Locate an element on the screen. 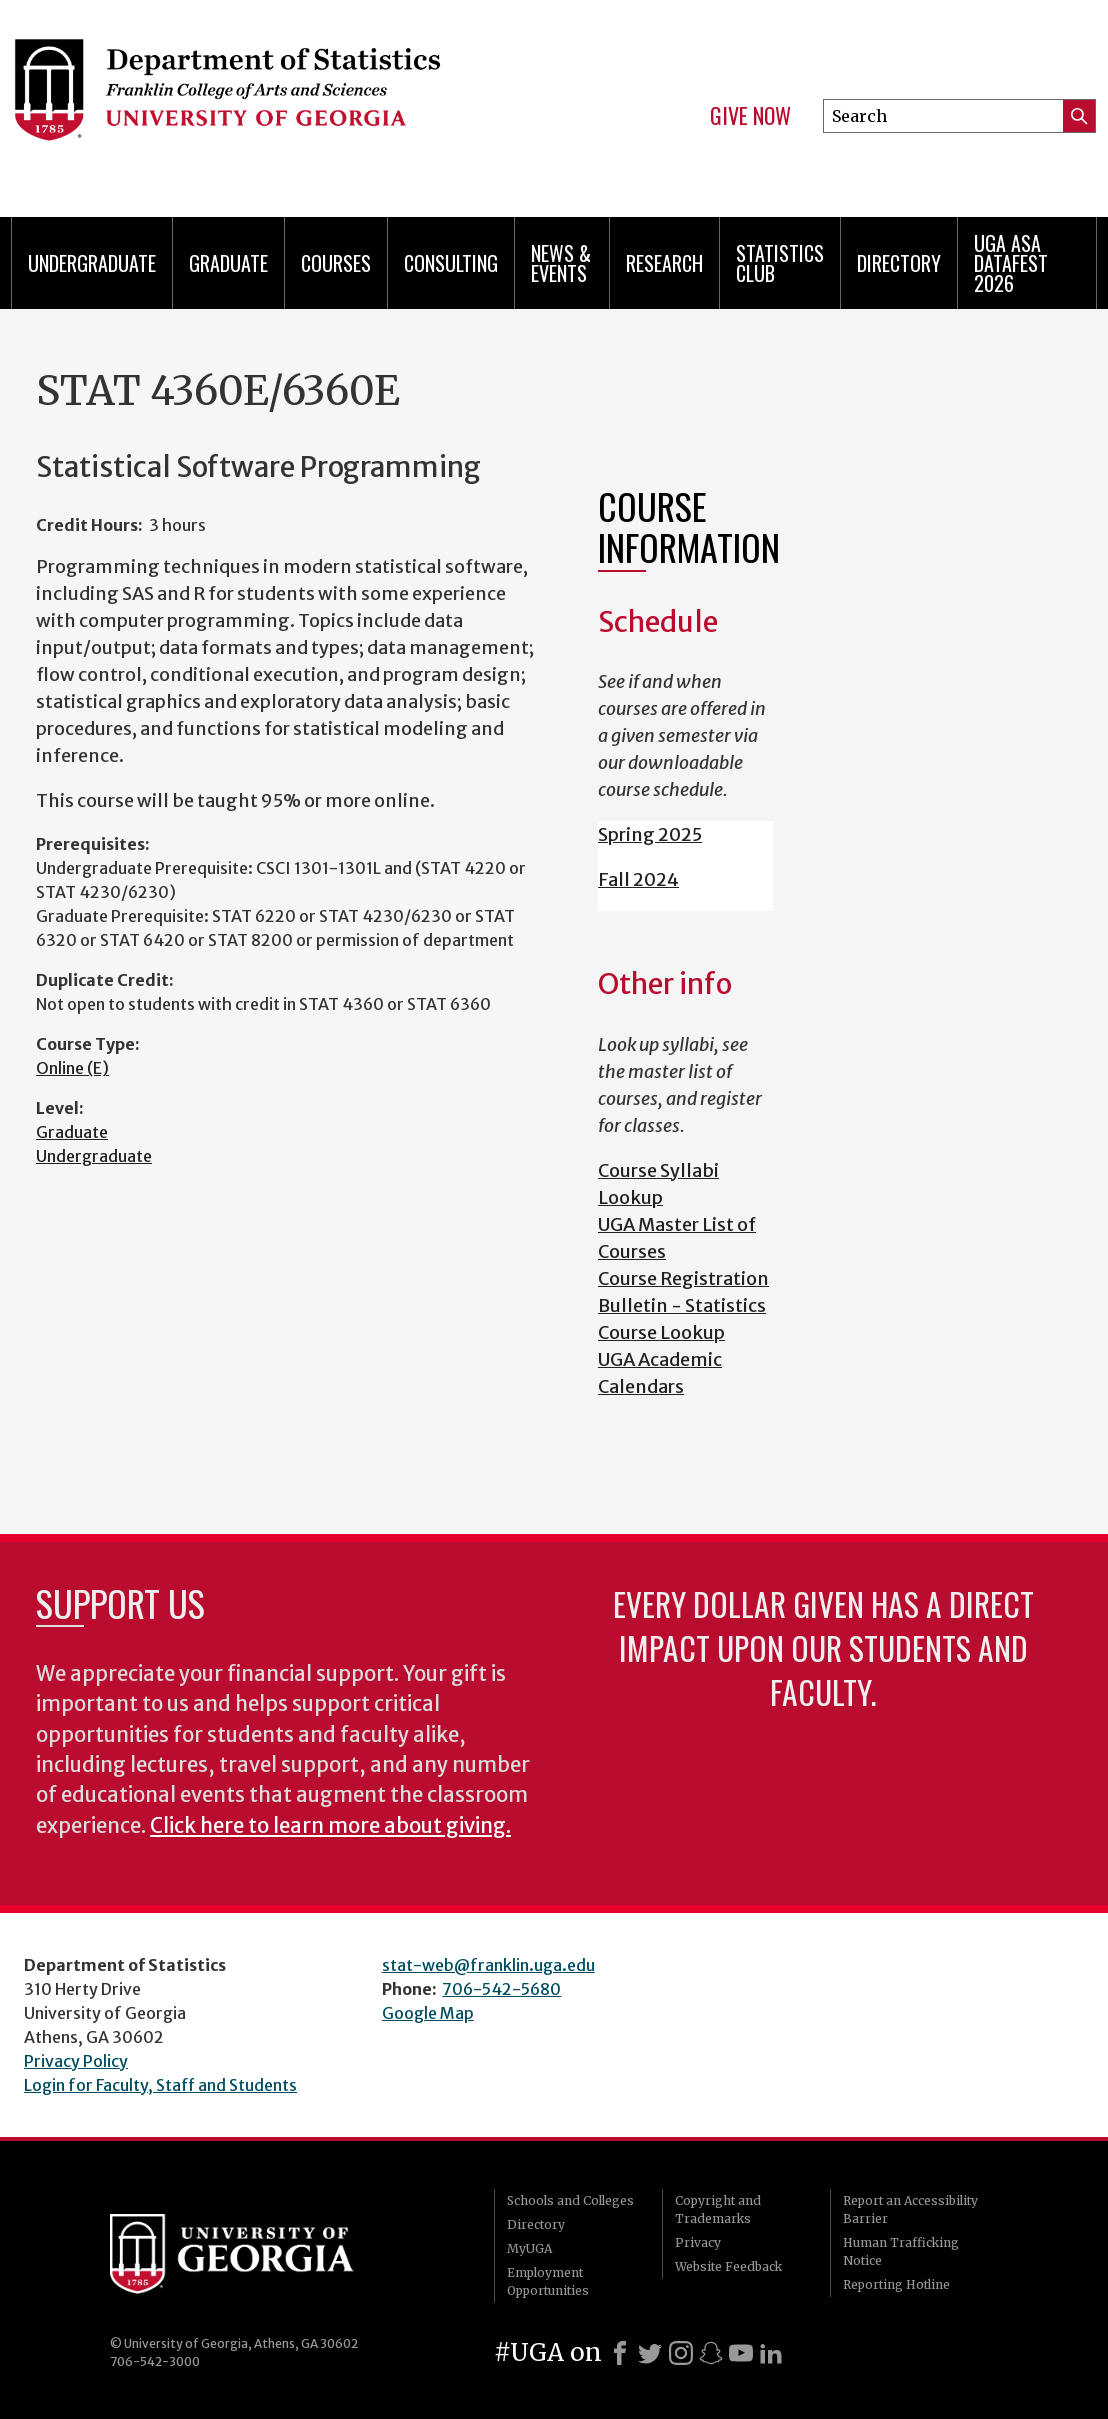 This screenshot has width=1108, height=2419. Graduate is located at coordinates (228, 263).